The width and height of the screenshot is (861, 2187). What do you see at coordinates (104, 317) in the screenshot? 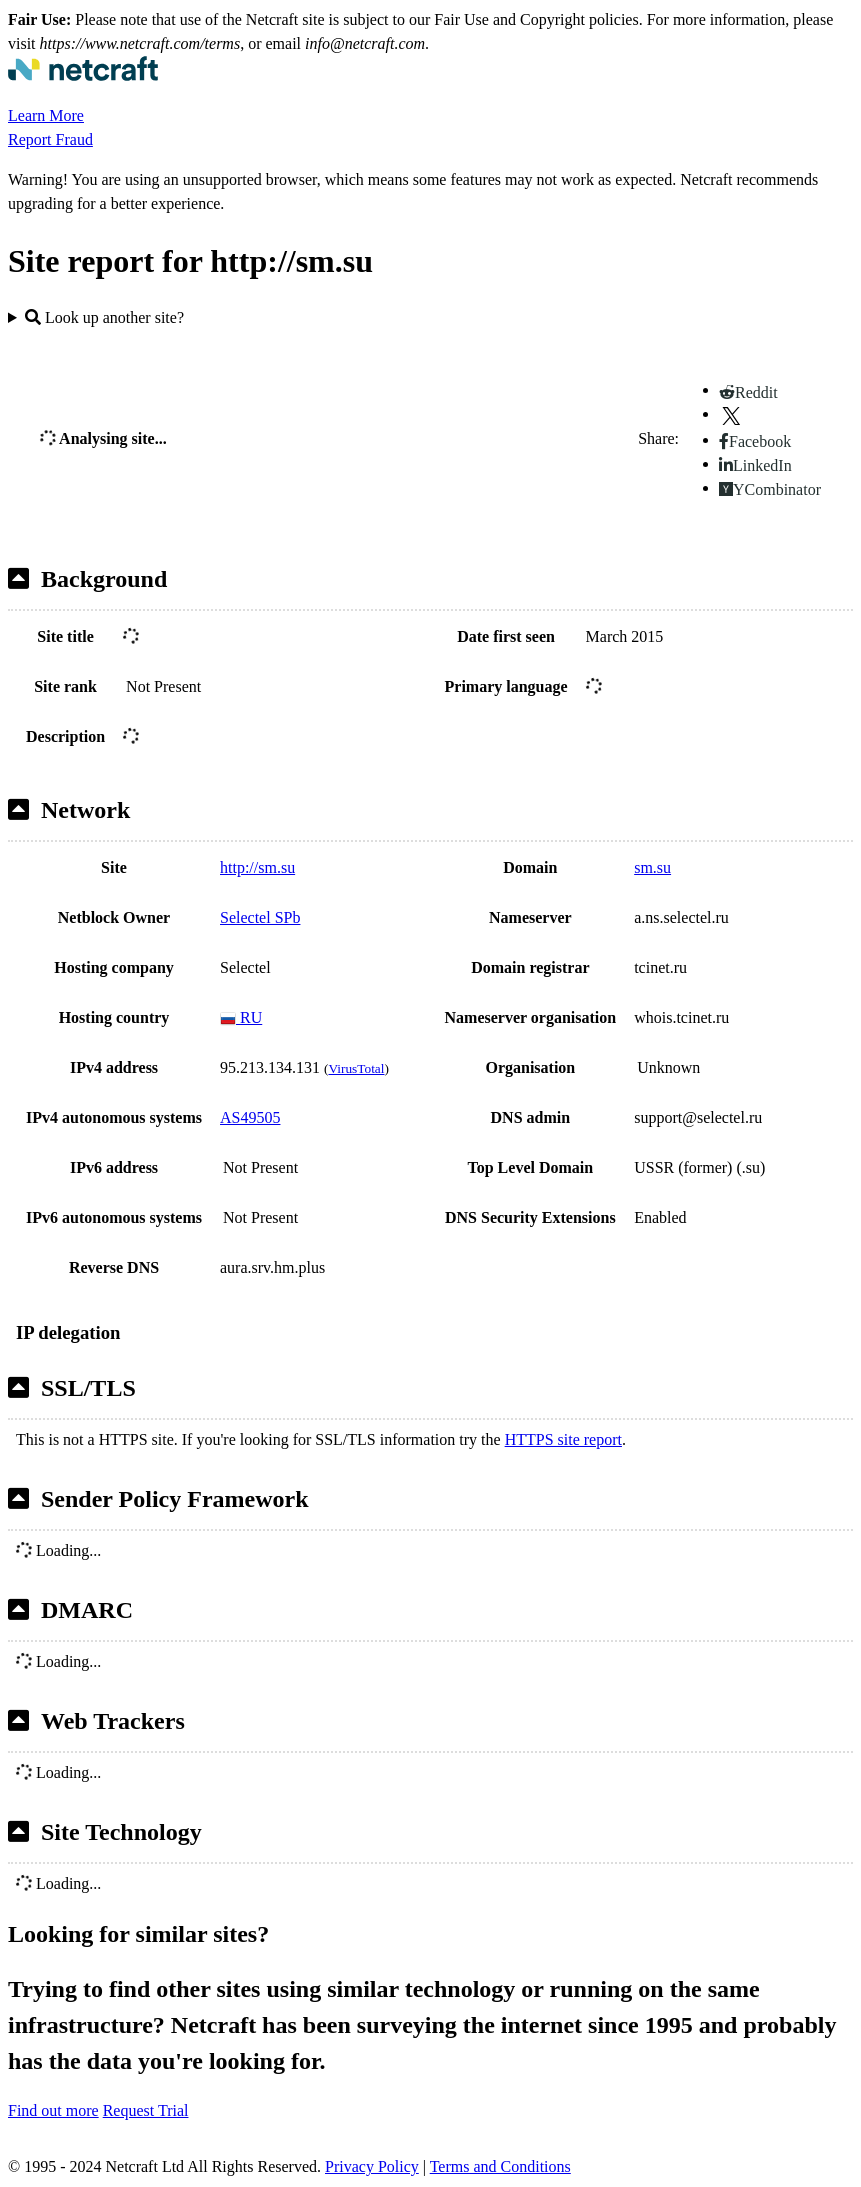
I see `Look up another site?` at bounding box center [104, 317].